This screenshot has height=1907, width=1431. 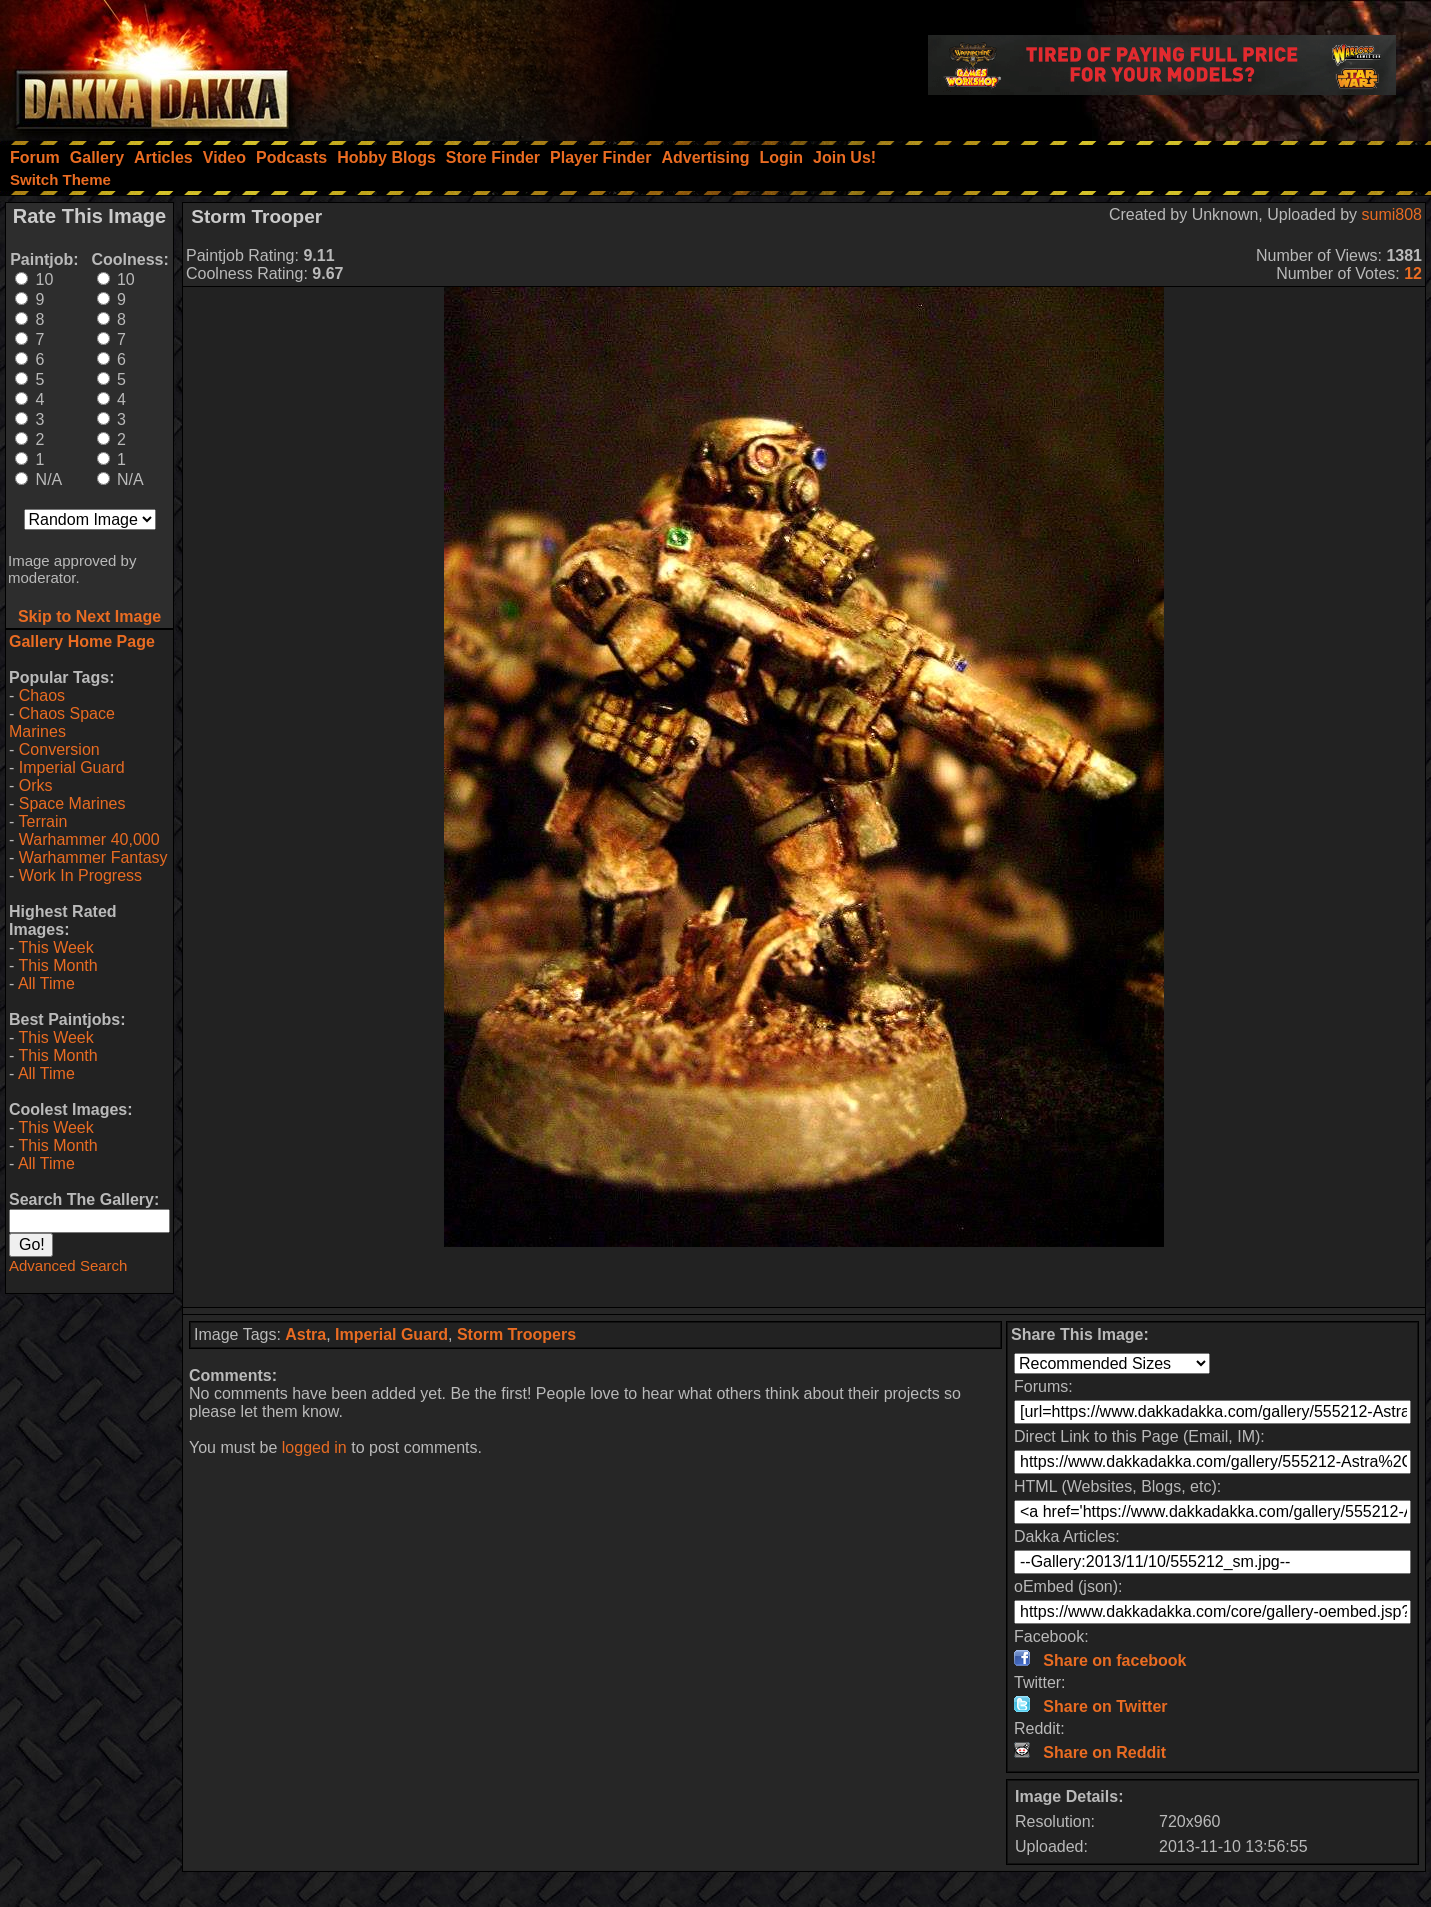 I want to click on Advanced Search, so click(x=68, y=1265).